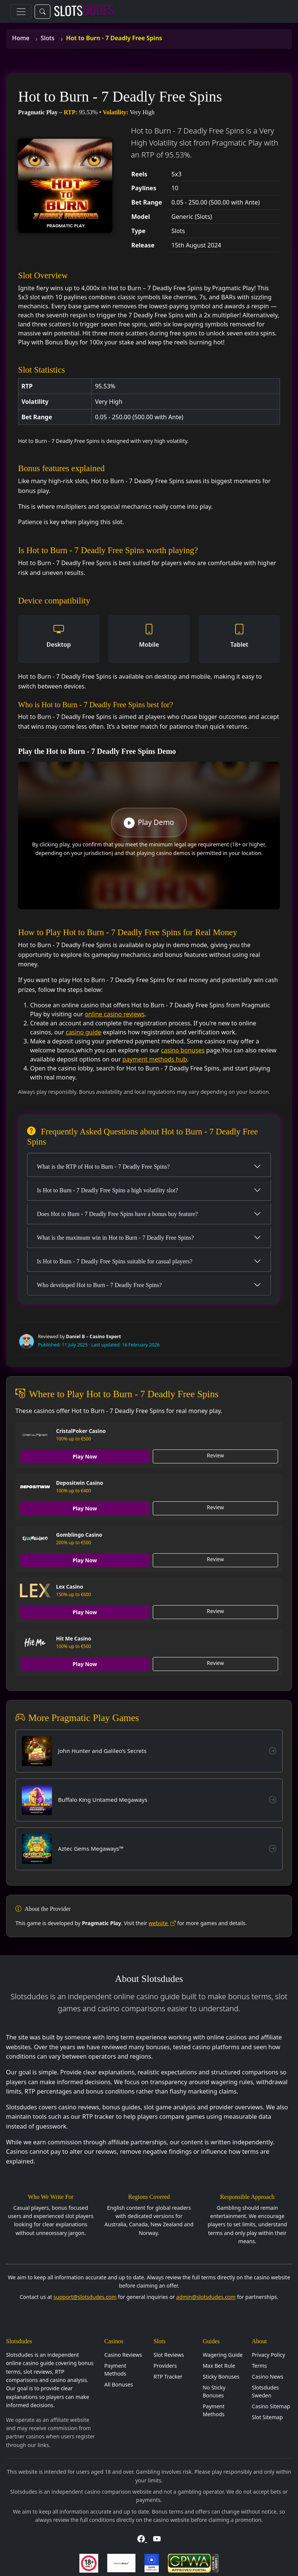  I want to click on [Visit Slotsdudes on Facebook], so click(142, 2539).